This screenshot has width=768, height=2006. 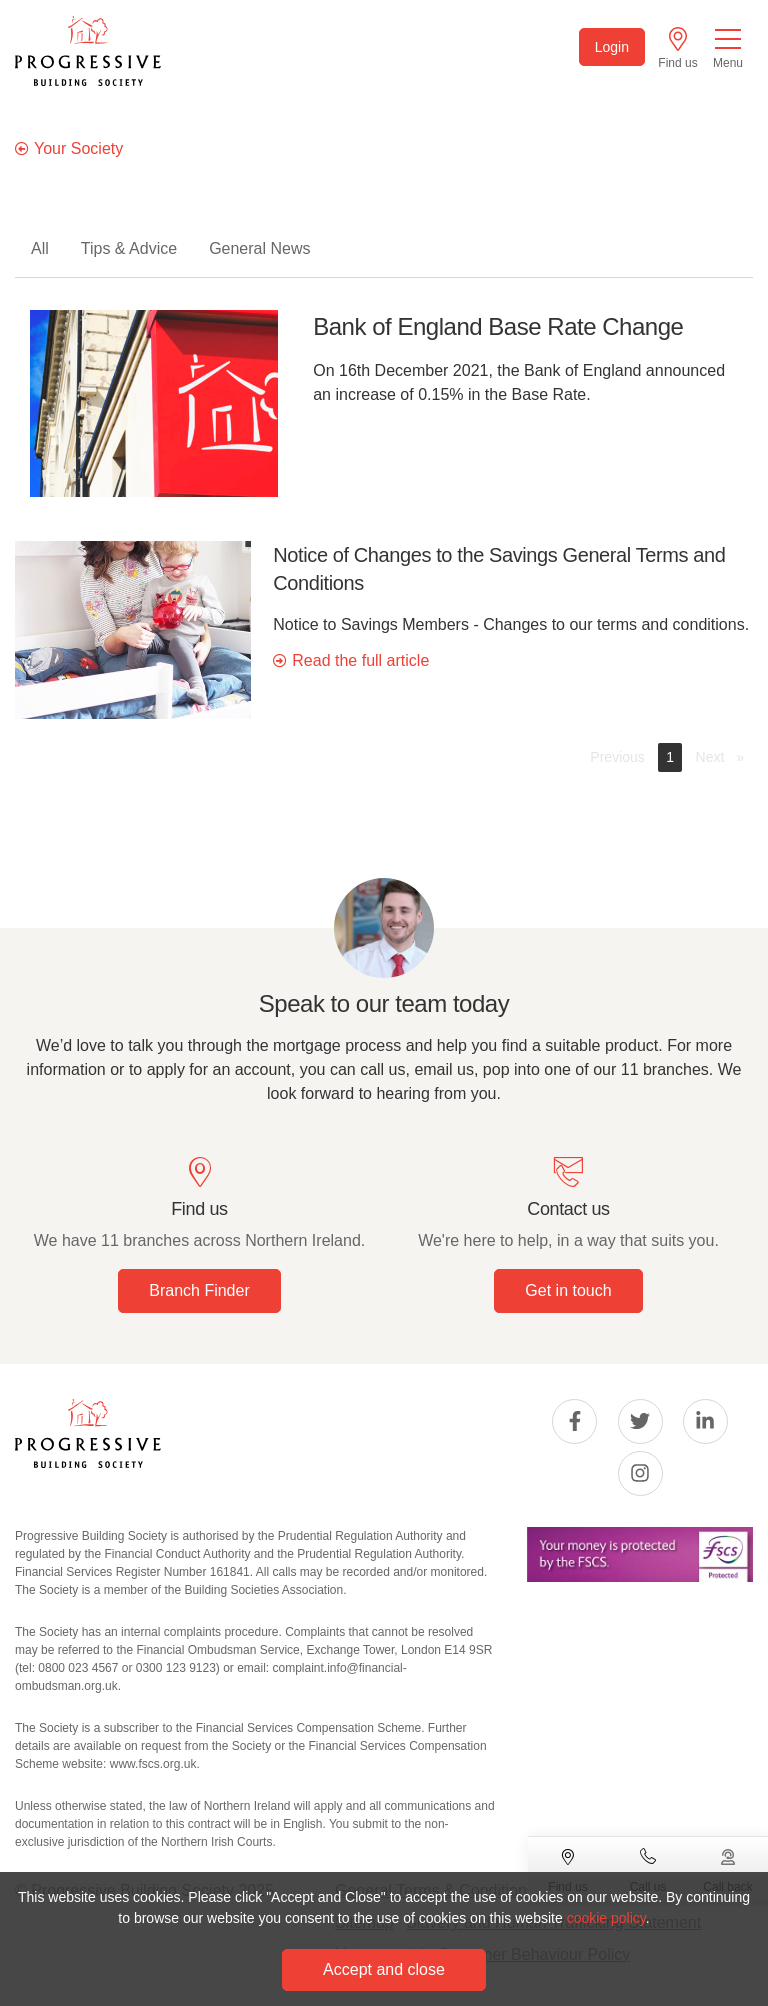 What do you see at coordinates (199, 1290) in the screenshot?
I see `Branch Finder` at bounding box center [199, 1290].